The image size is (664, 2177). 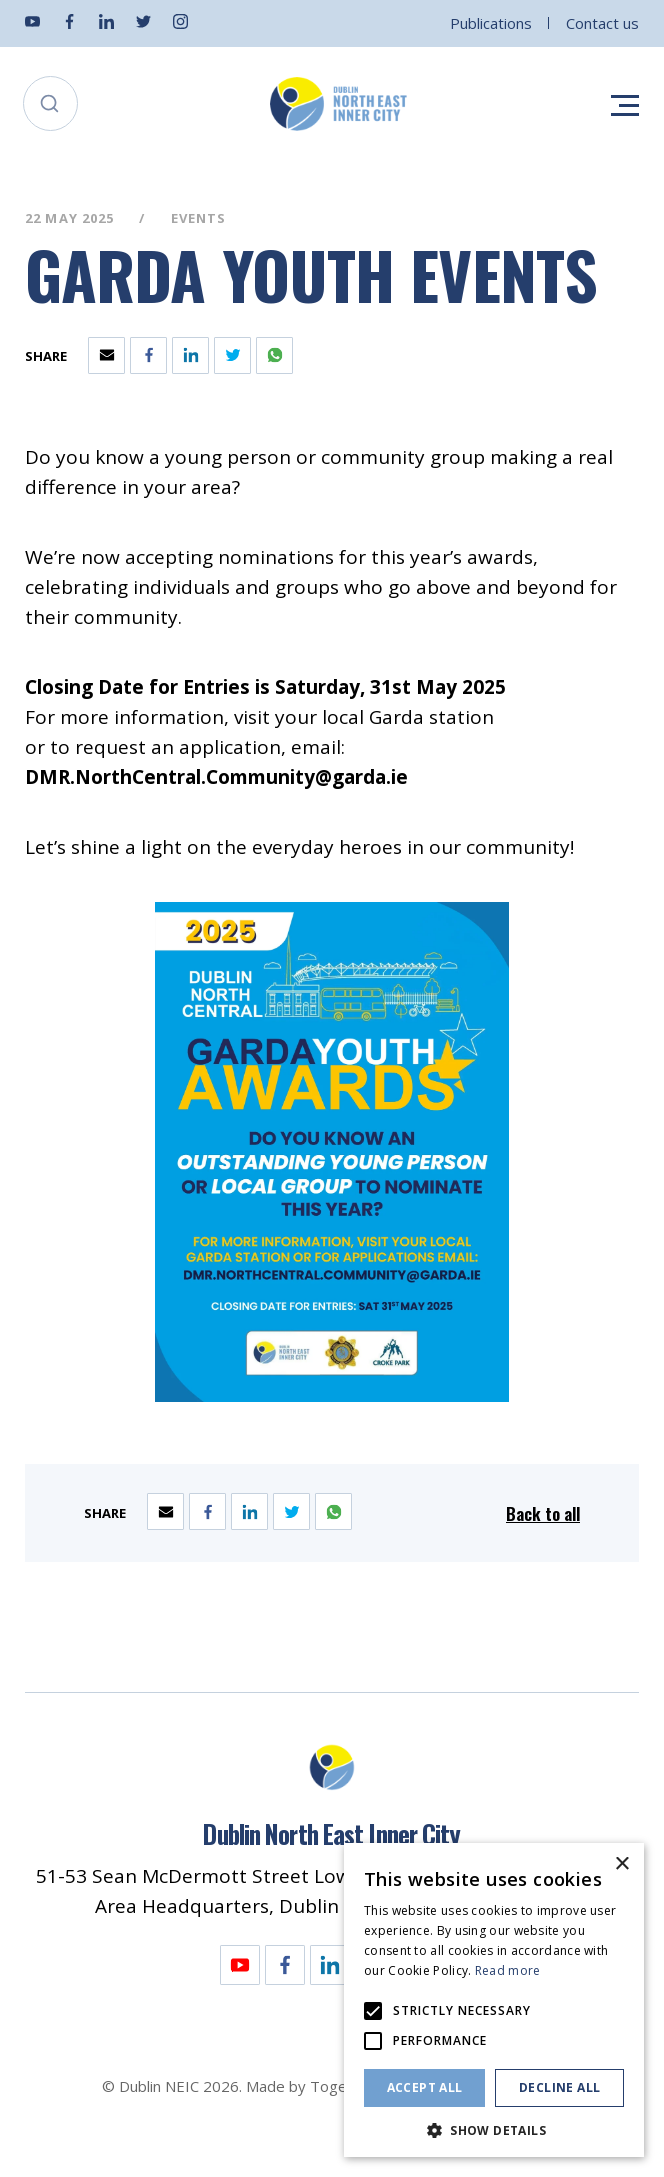 I want to click on [alert], so click(x=494, y=2000).